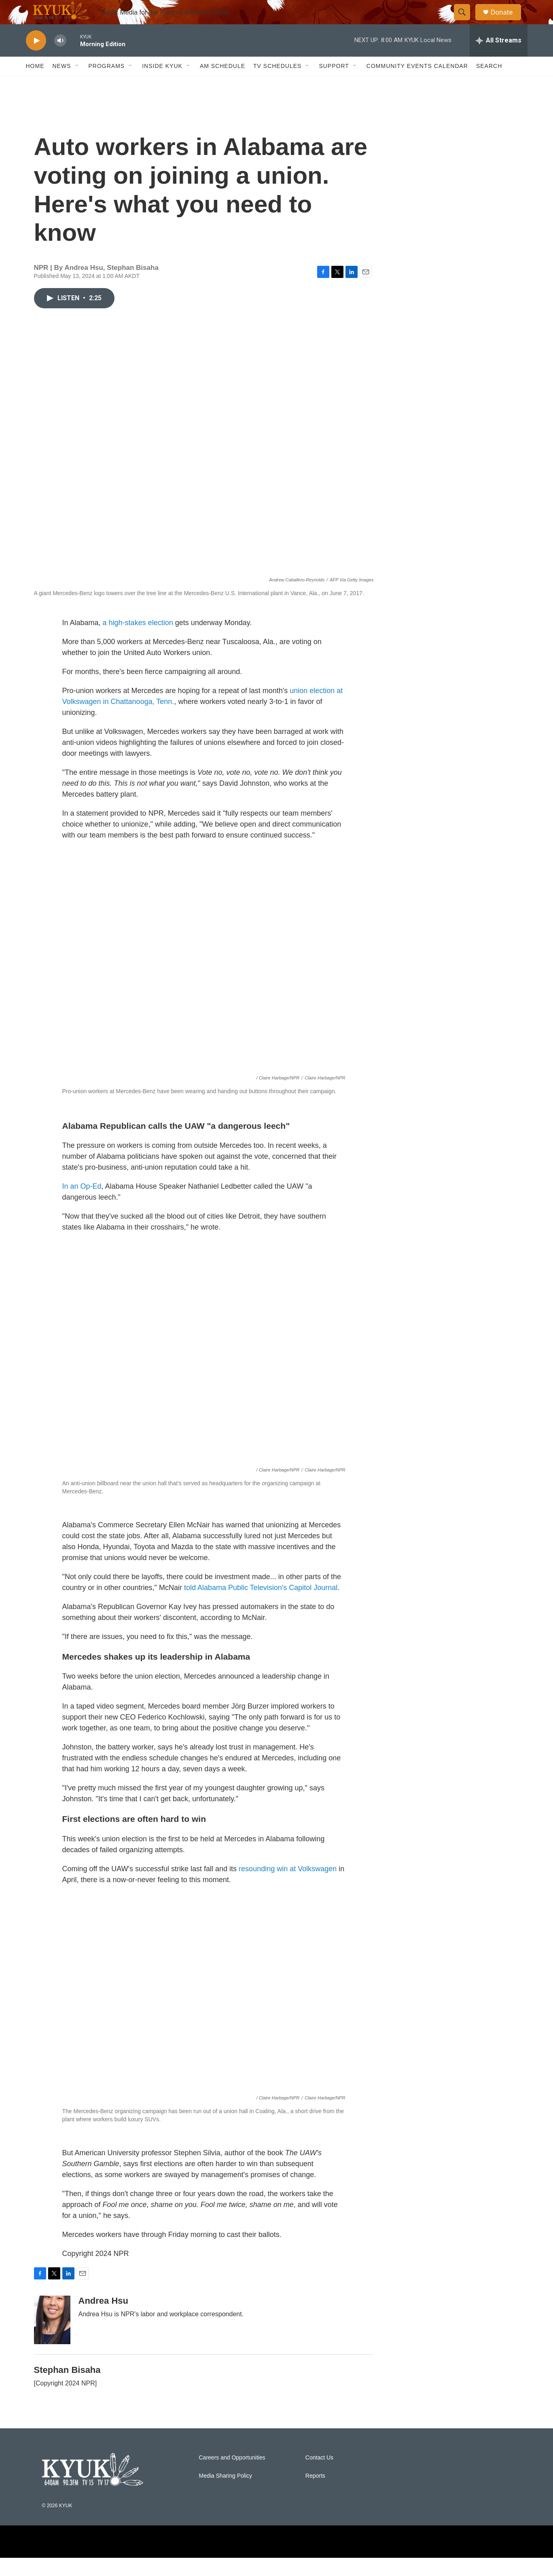 The width and height of the screenshot is (553, 2576). What do you see at coordinates (60, 59) in the screenshot?
I see `[volume]` at bounding box center [60, 59].